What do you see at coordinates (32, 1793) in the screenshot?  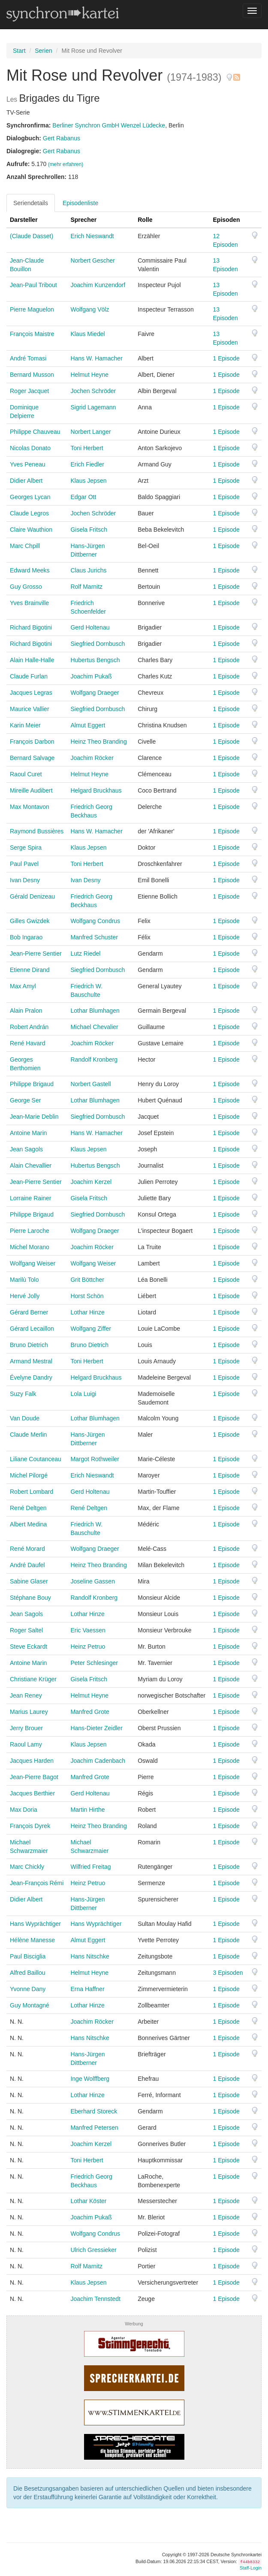 I see `Jacques Berthier` at bounding box center [32, 1793].